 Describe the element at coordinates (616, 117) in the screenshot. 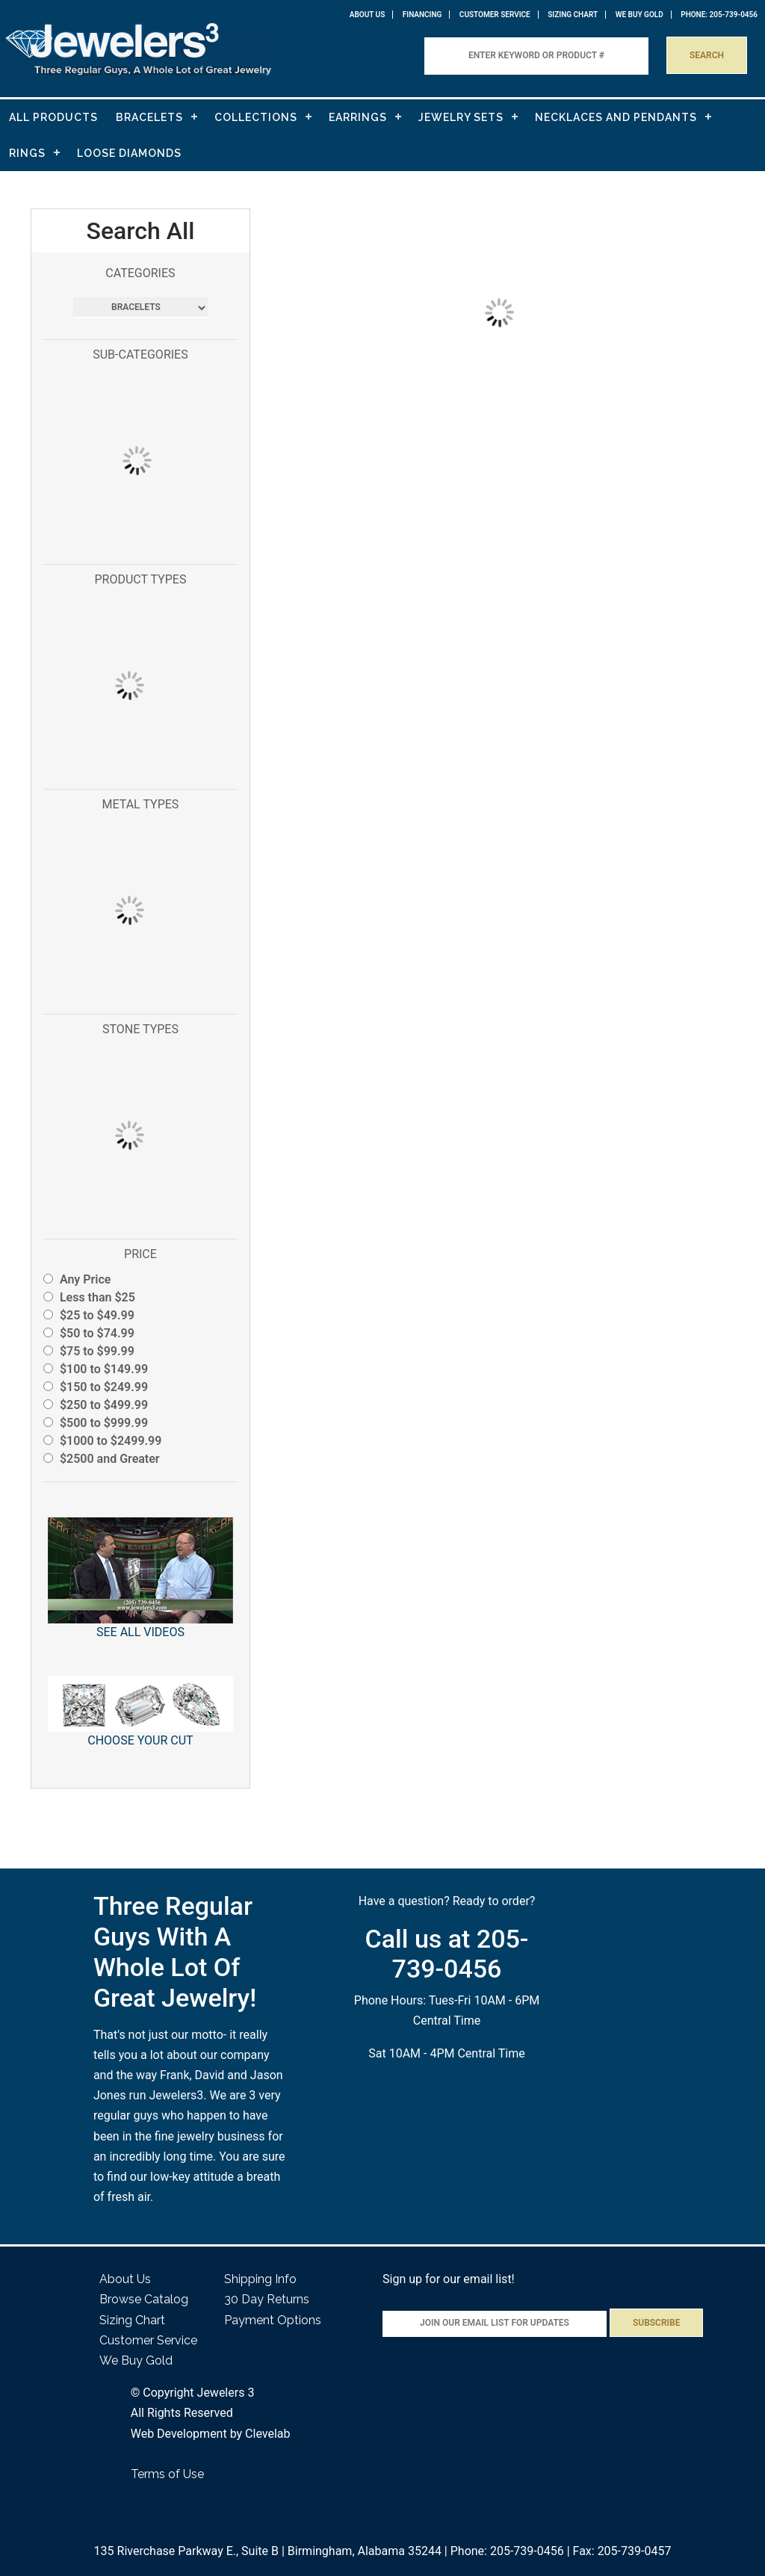

I see `NECKLACES AND PENDANTS` at that location.